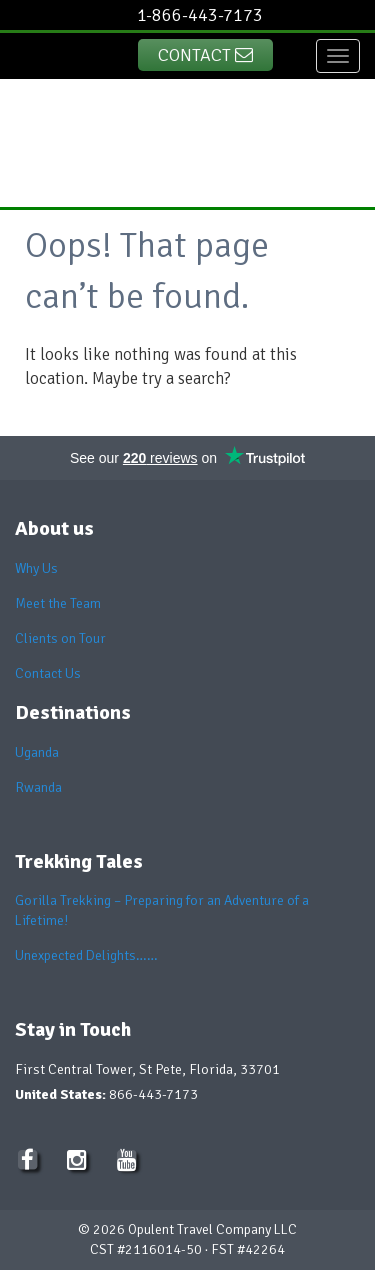 The width and height of the screenshot is (375, 1270). Describe the element at coordinates (86, 955) in the screenshot. I see `Unexpected Delights……` at that location.